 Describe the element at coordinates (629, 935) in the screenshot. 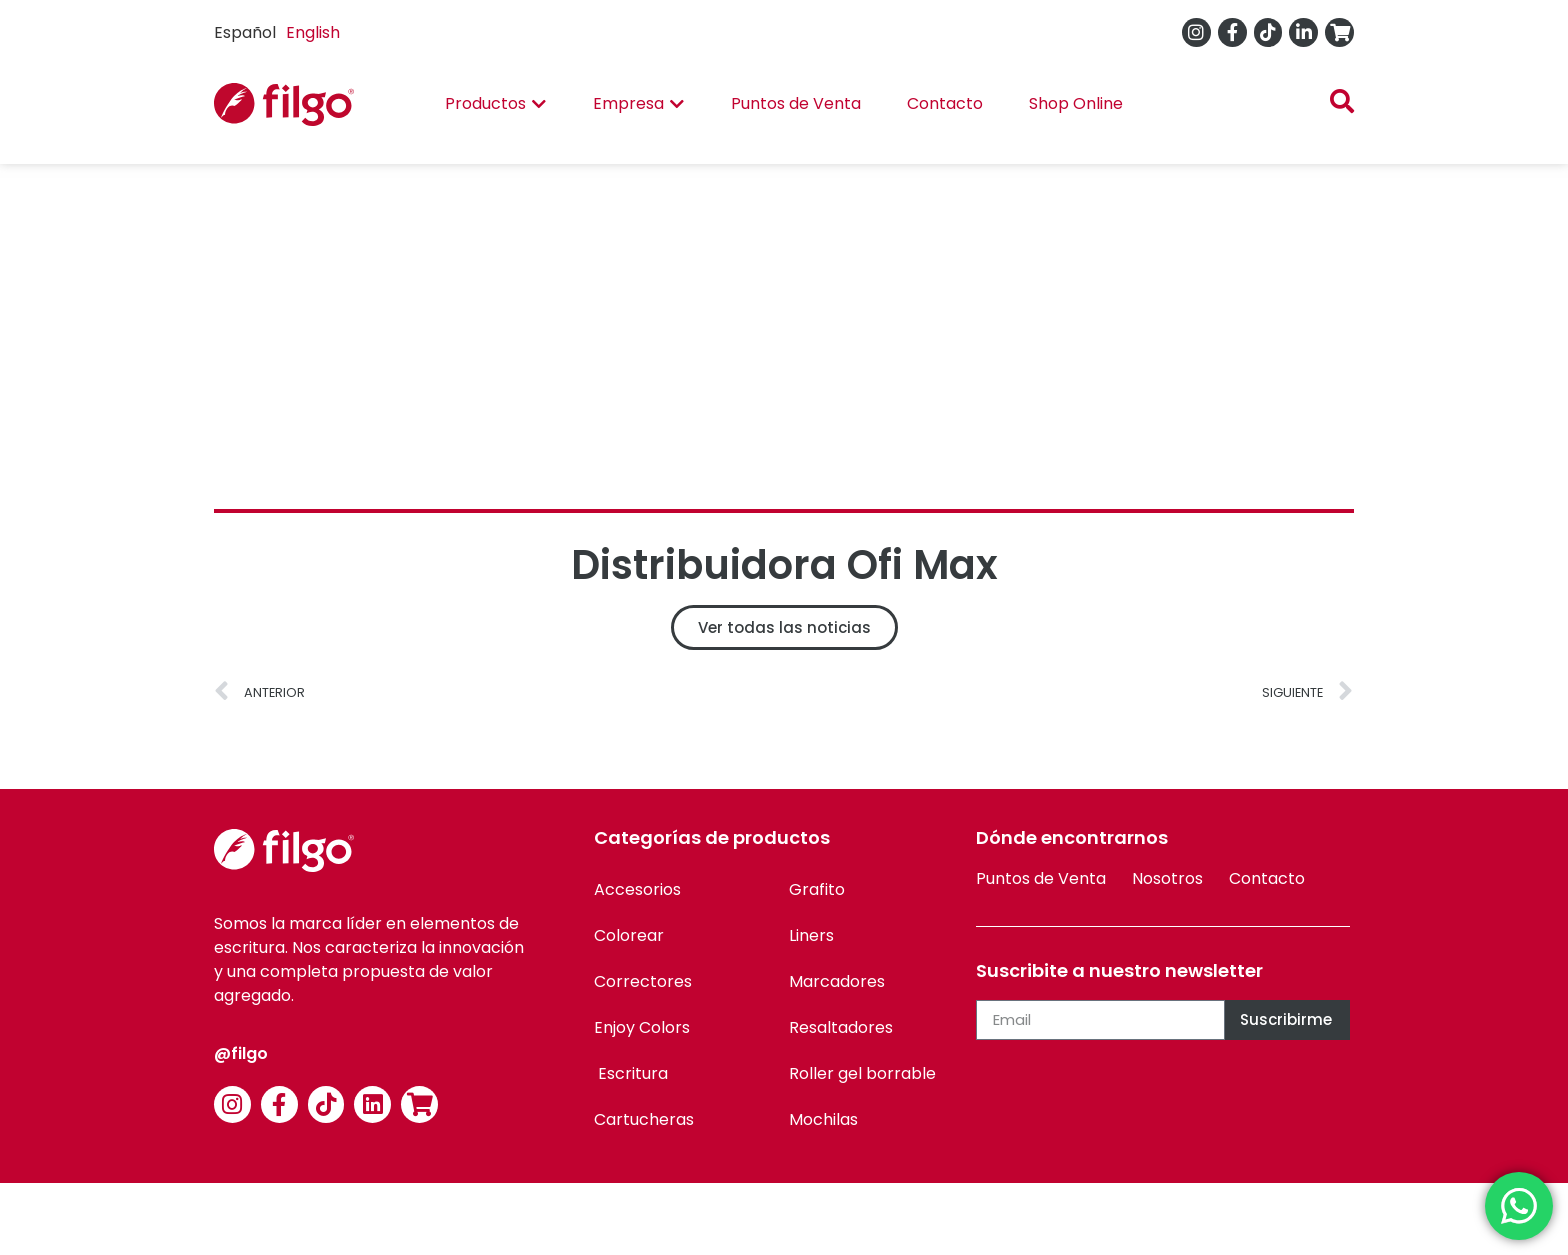

I see `Colorear` at that location.